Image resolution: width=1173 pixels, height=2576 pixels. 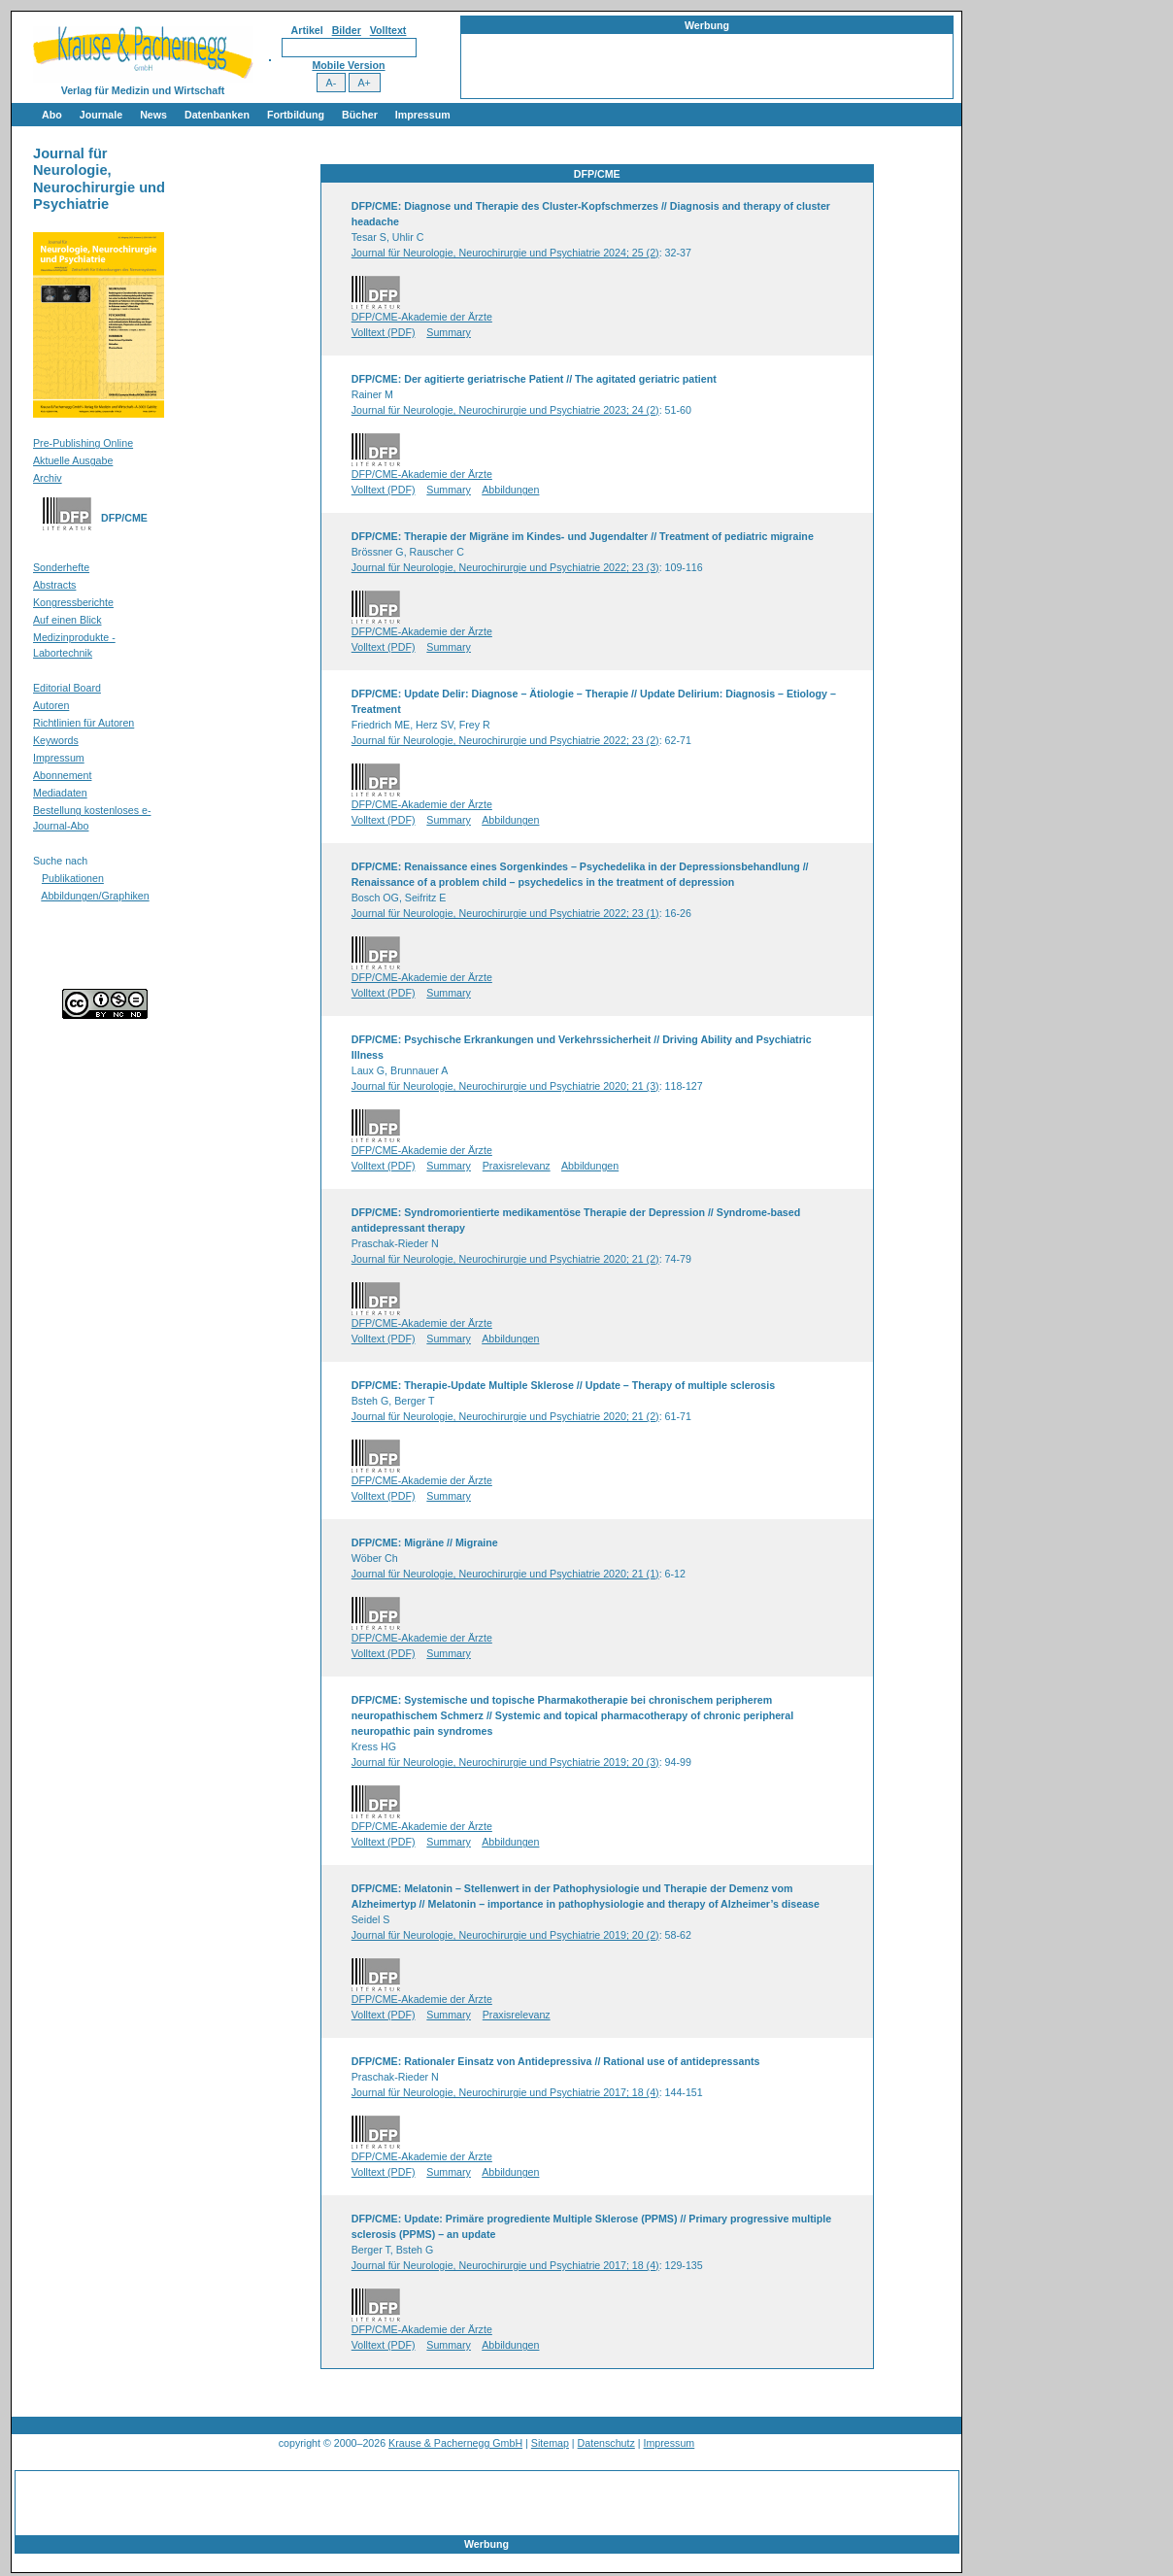 What do you see at coordinates (422, 316) in the screenshot?
I see `DFP/CME-Akademie der Ärzte` at bounding box center [422, 316].